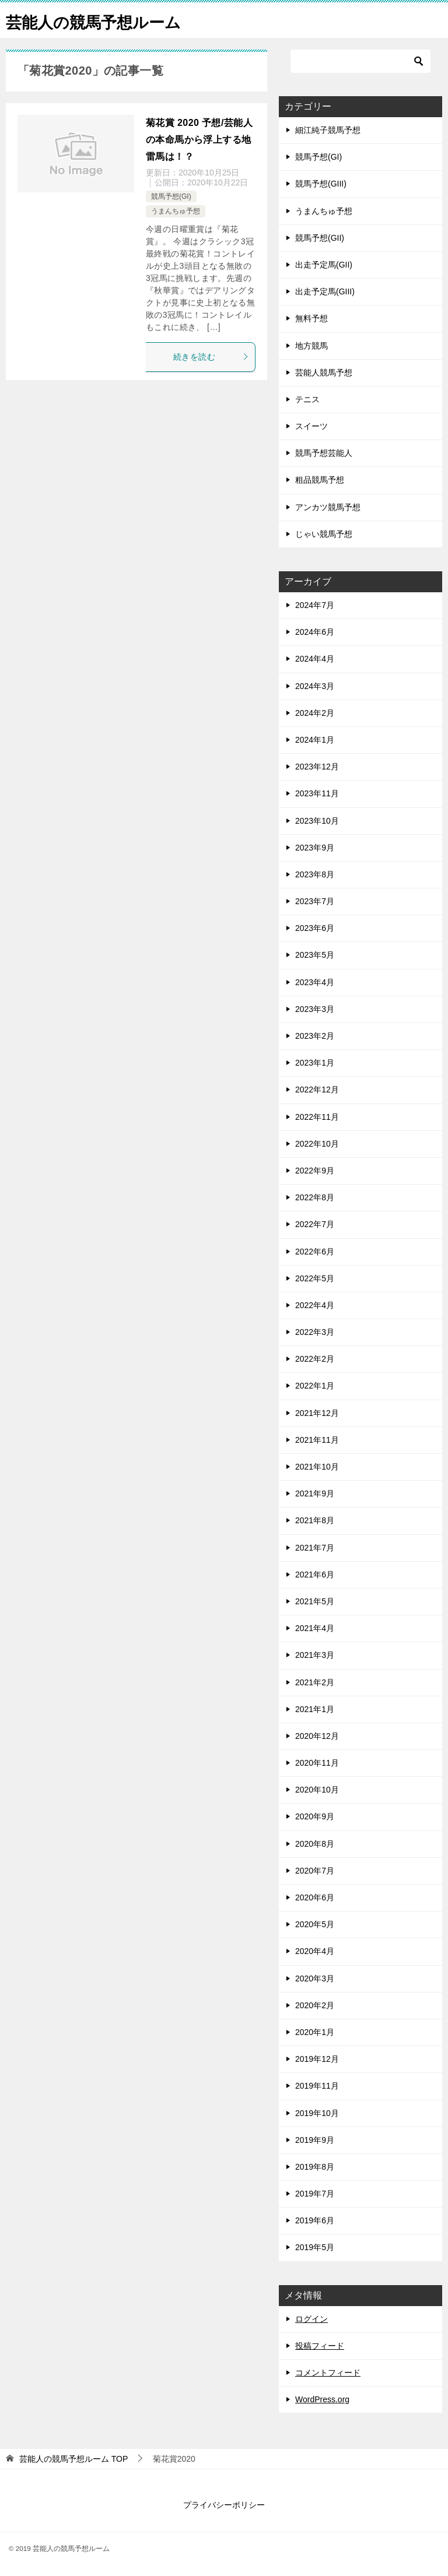 This screenshot has width=448, height=2576. Describe the element at coordinates (327, 2372) in the screenshot. I see `コメントフィード` at that location.